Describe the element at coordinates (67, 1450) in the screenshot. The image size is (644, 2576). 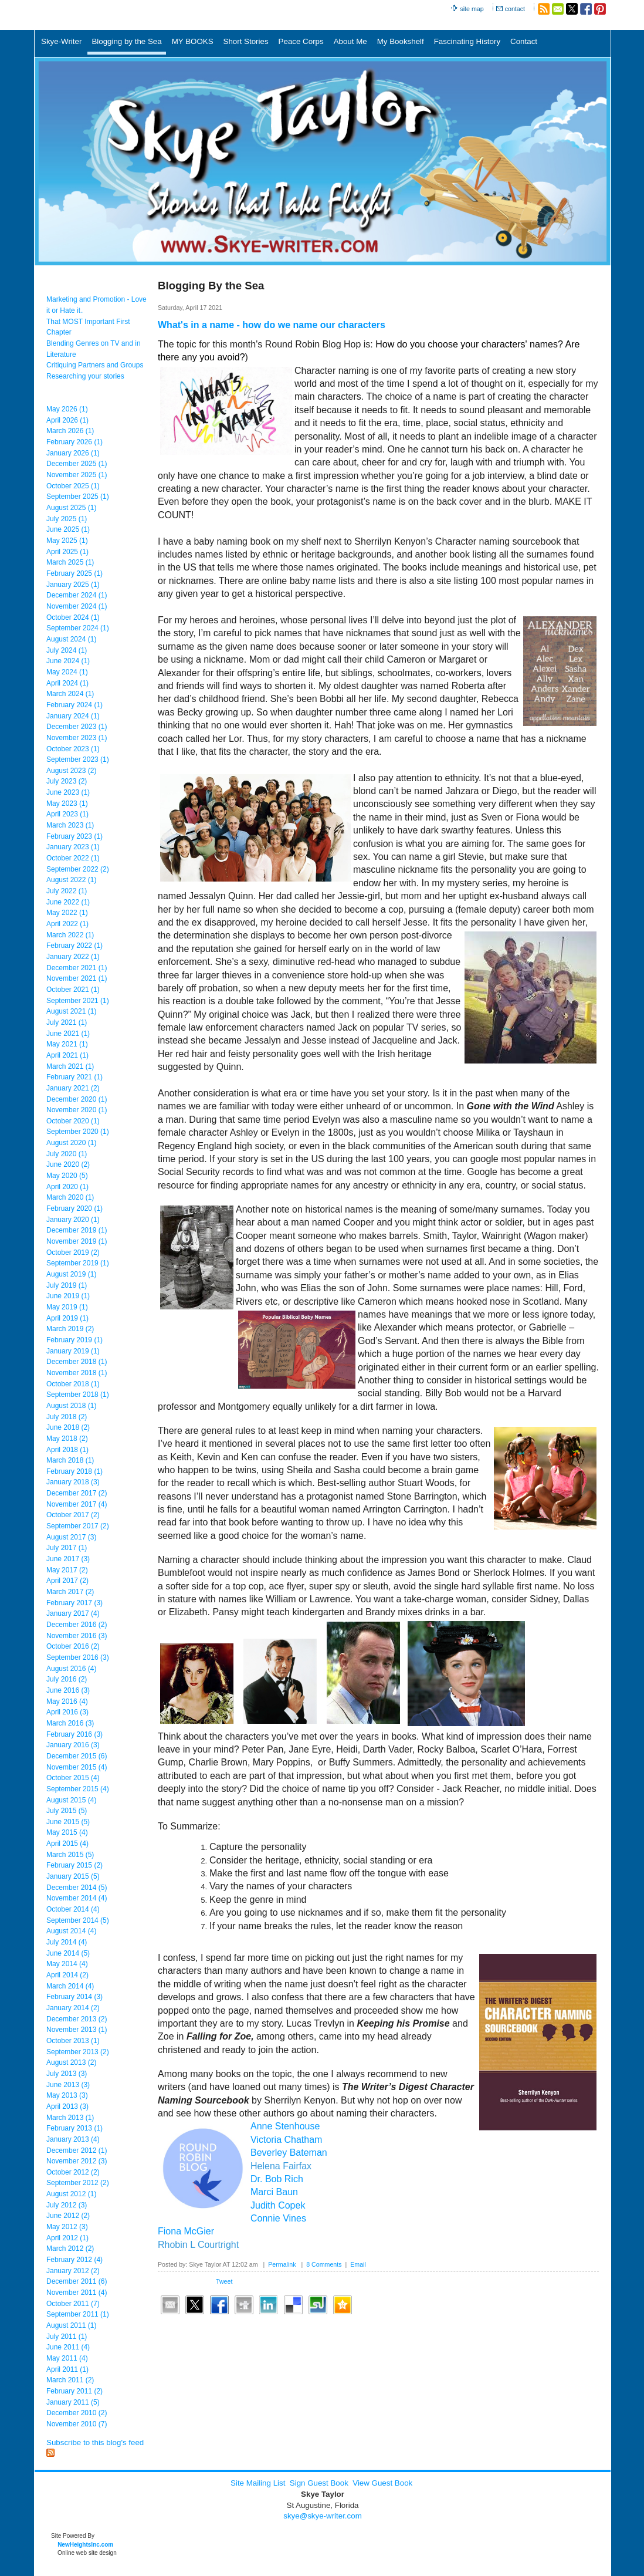
I see `April 2018 (1)` at that location.